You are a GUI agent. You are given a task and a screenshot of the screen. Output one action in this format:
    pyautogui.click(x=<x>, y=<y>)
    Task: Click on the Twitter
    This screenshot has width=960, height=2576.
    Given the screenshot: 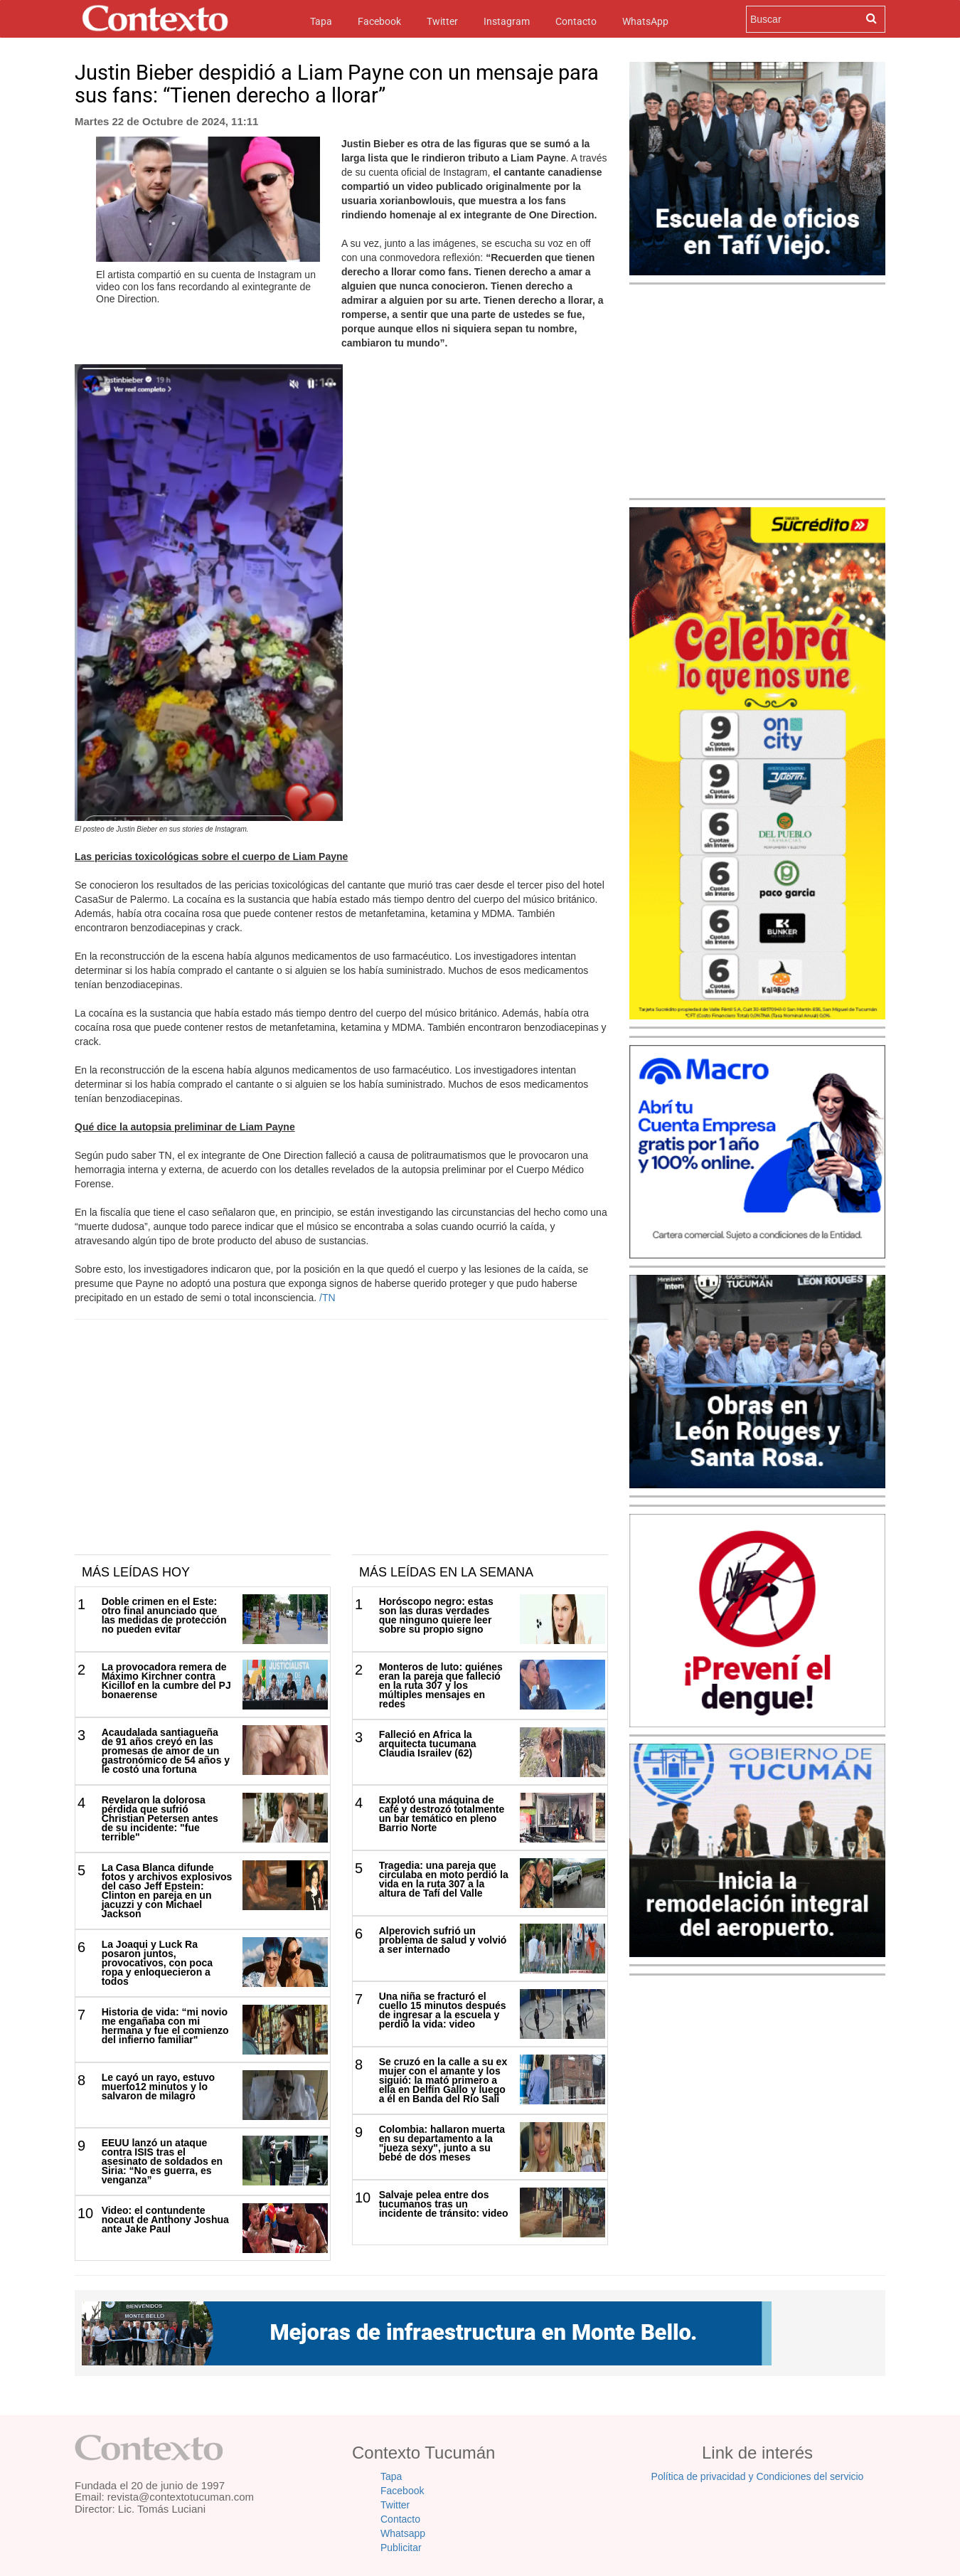 What is the action you would take?
    pyautogui.click(x=442, y=21)
    